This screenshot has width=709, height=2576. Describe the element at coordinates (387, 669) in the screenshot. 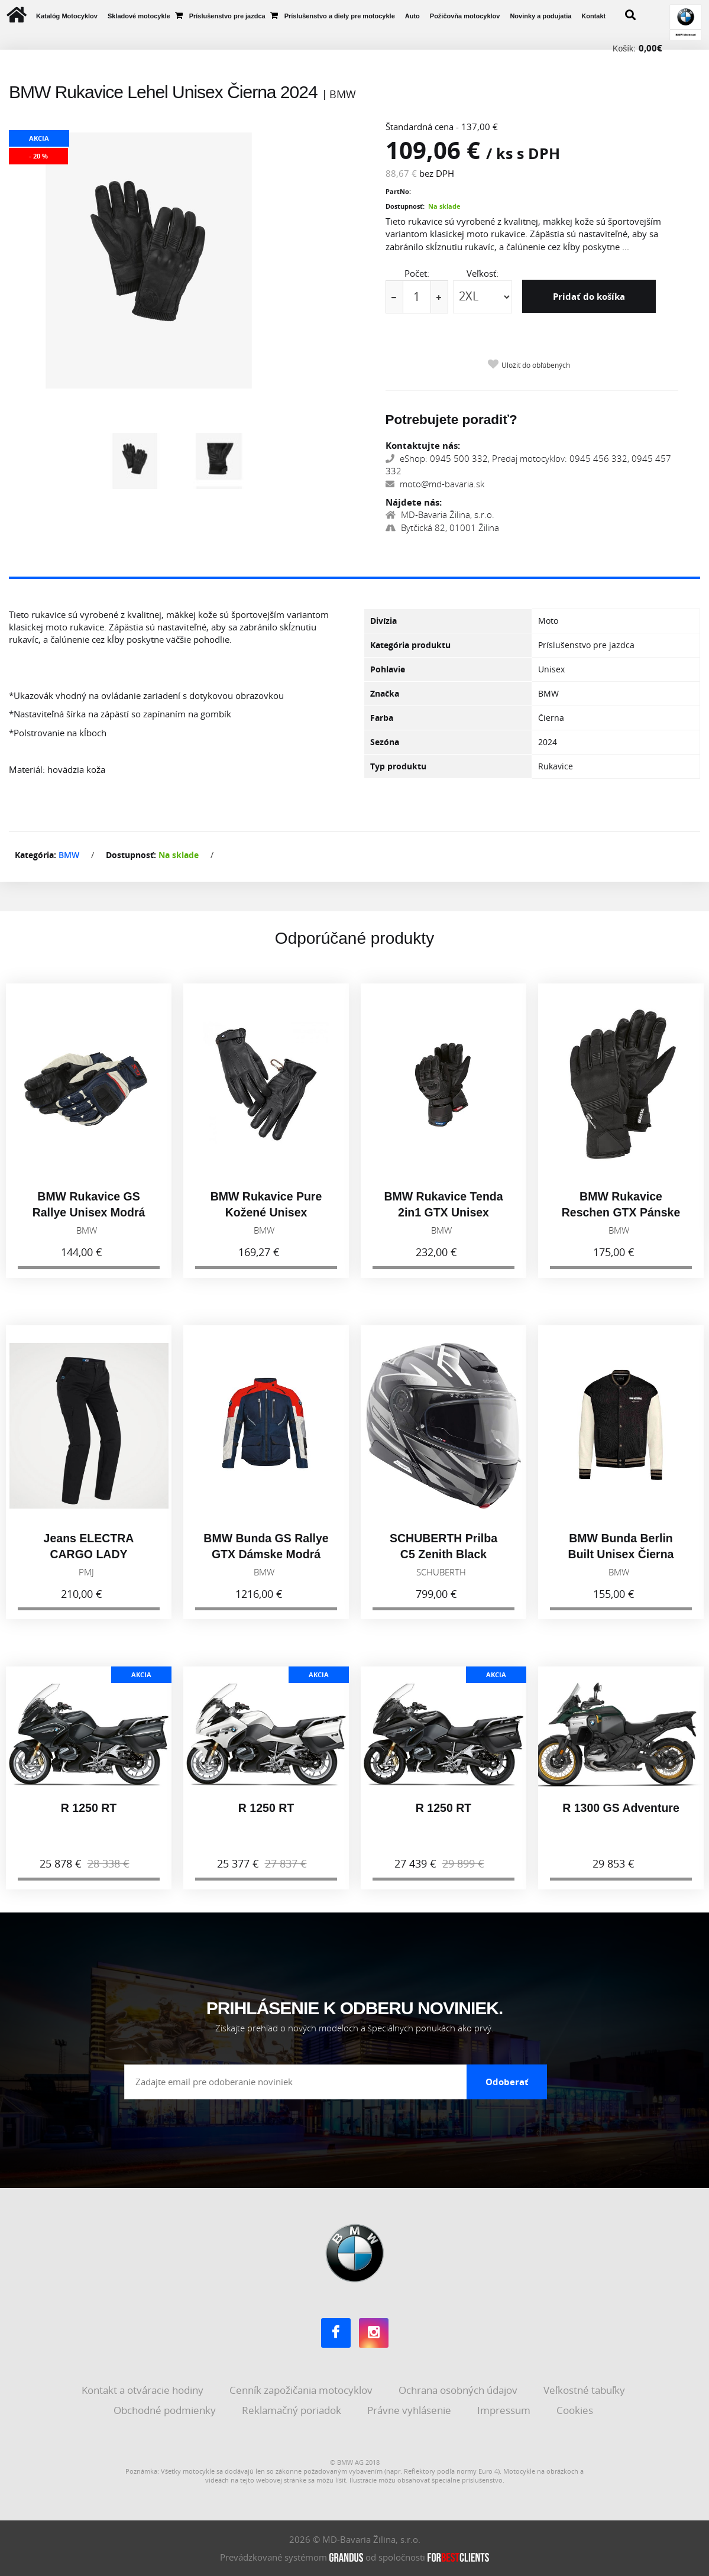

I see `Pohlavie` at that location.